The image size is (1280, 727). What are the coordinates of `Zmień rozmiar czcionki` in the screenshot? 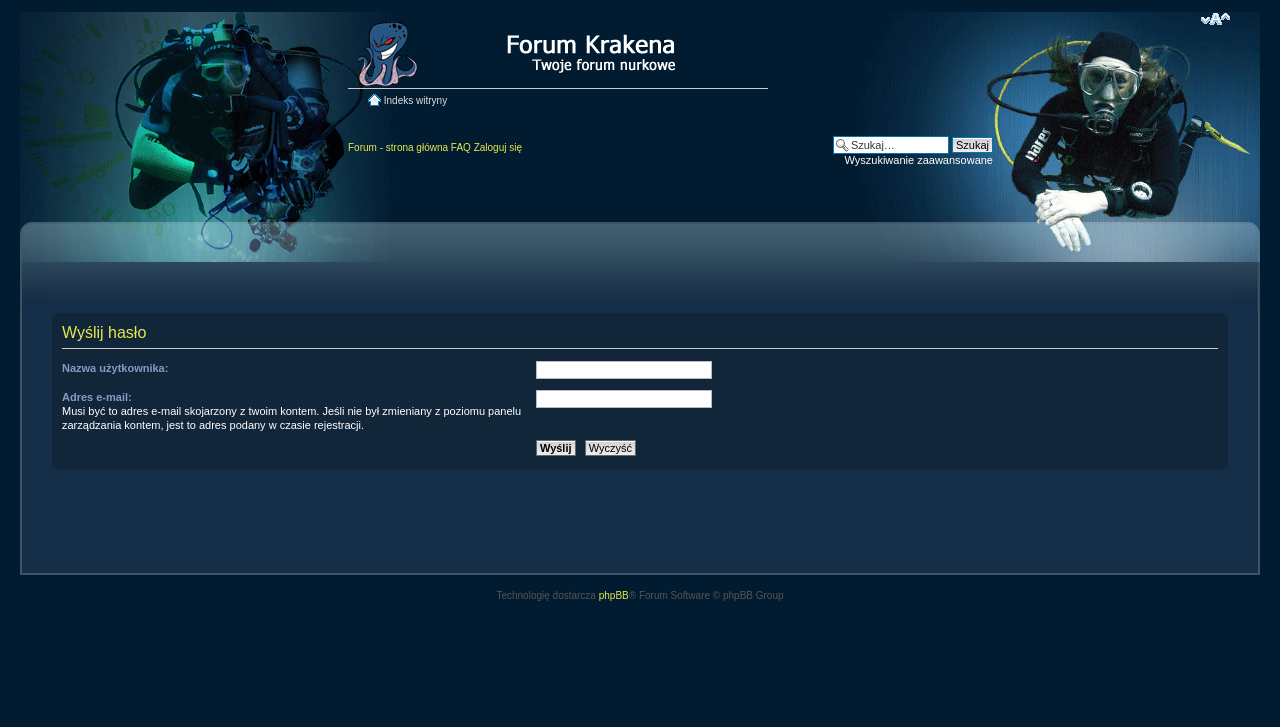 It's located at (1215, 19).